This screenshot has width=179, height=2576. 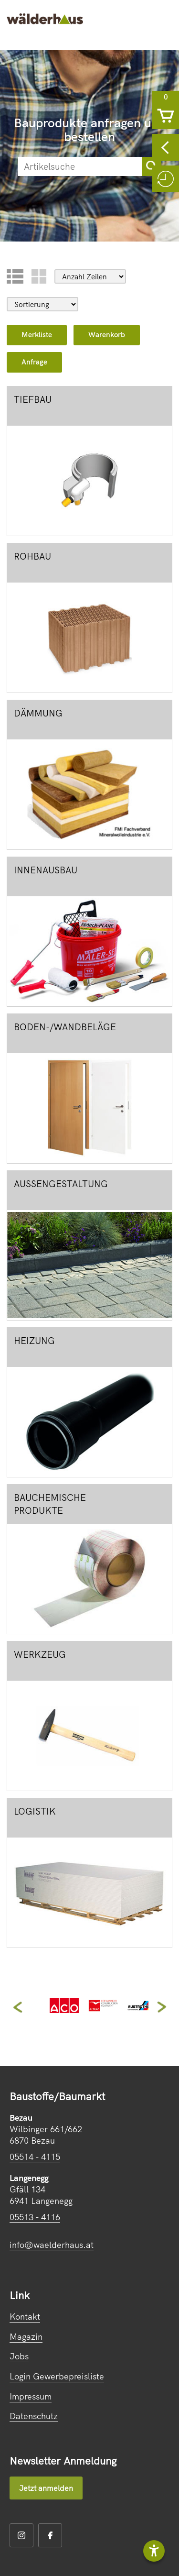 What do you see at coordinates (57, 2376) in the screenshot?
I see `Login Gewerbepreisliste` at bounding box center [57, 2376].